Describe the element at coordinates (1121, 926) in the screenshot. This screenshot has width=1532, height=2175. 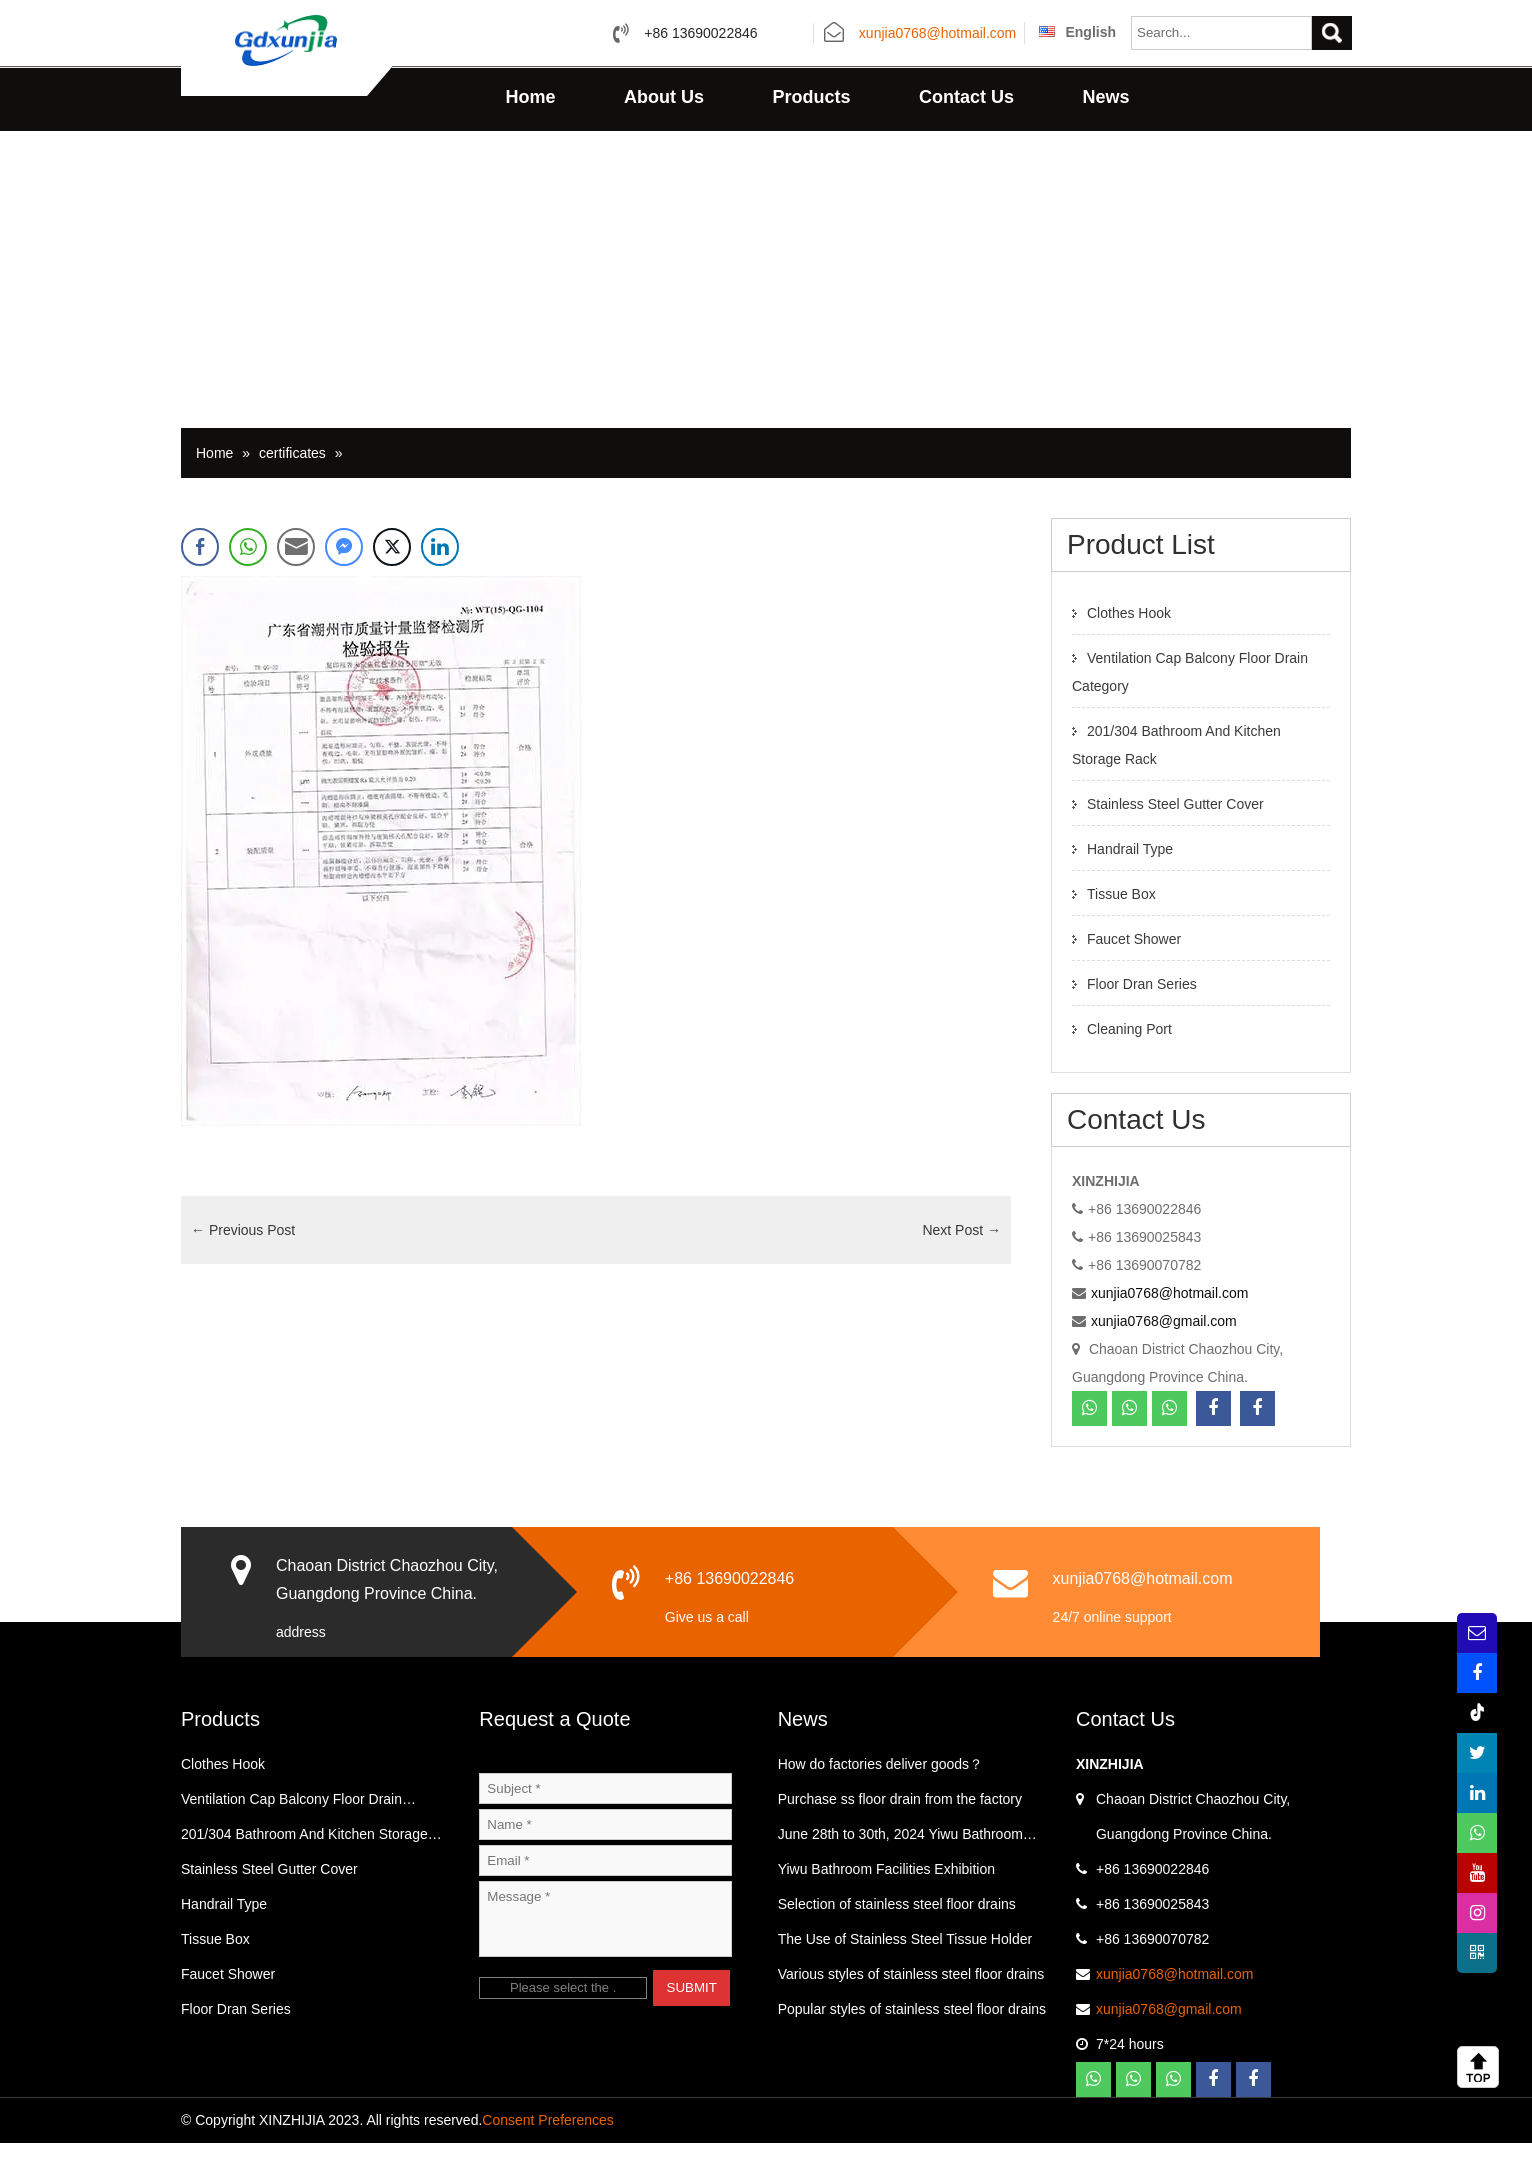
I see `Tissue Box` at that location.